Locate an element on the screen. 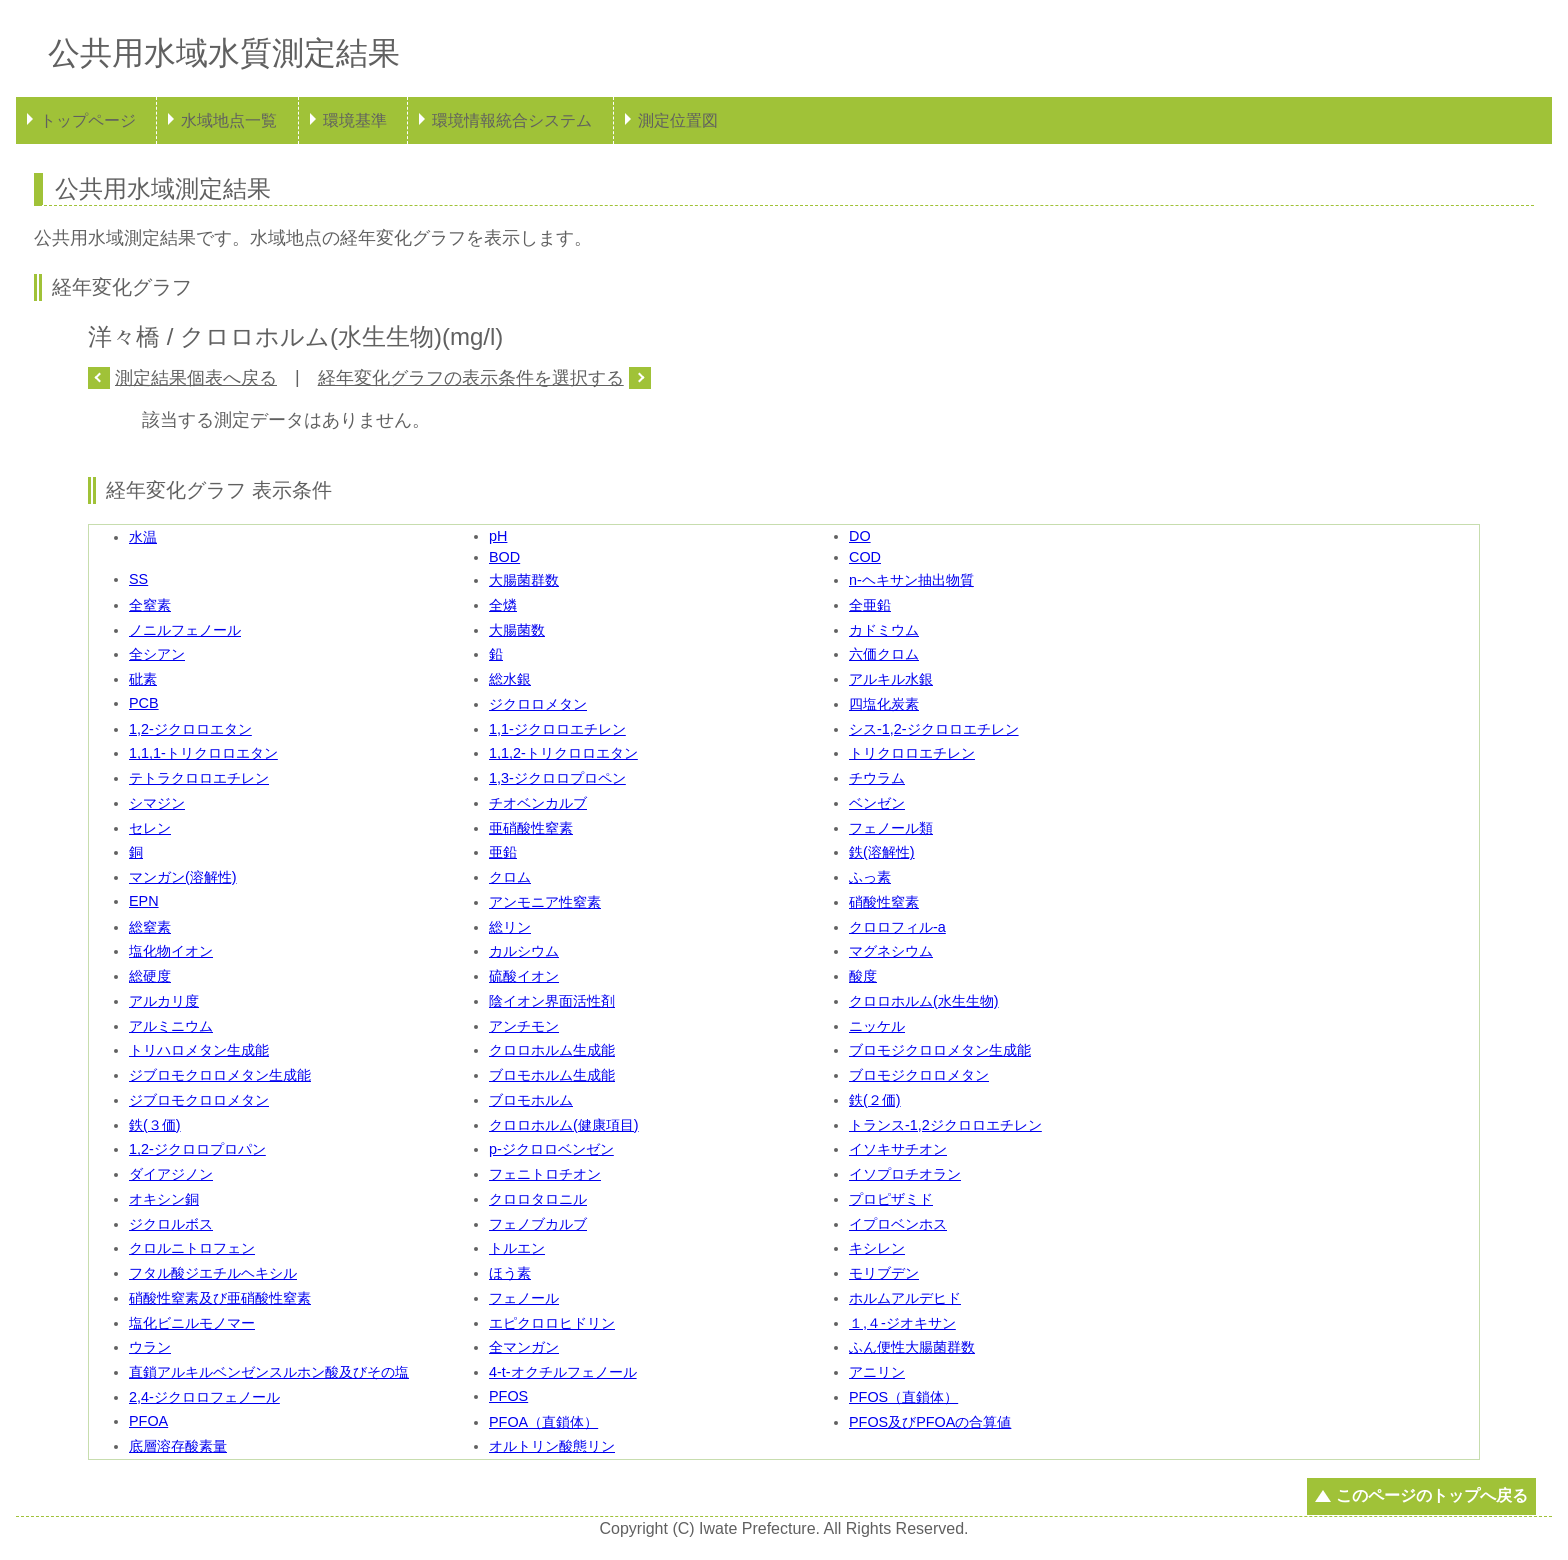 The image size is (1568, 1560). クロロホルム(水生生物) is located at coordinates (924, 1001).